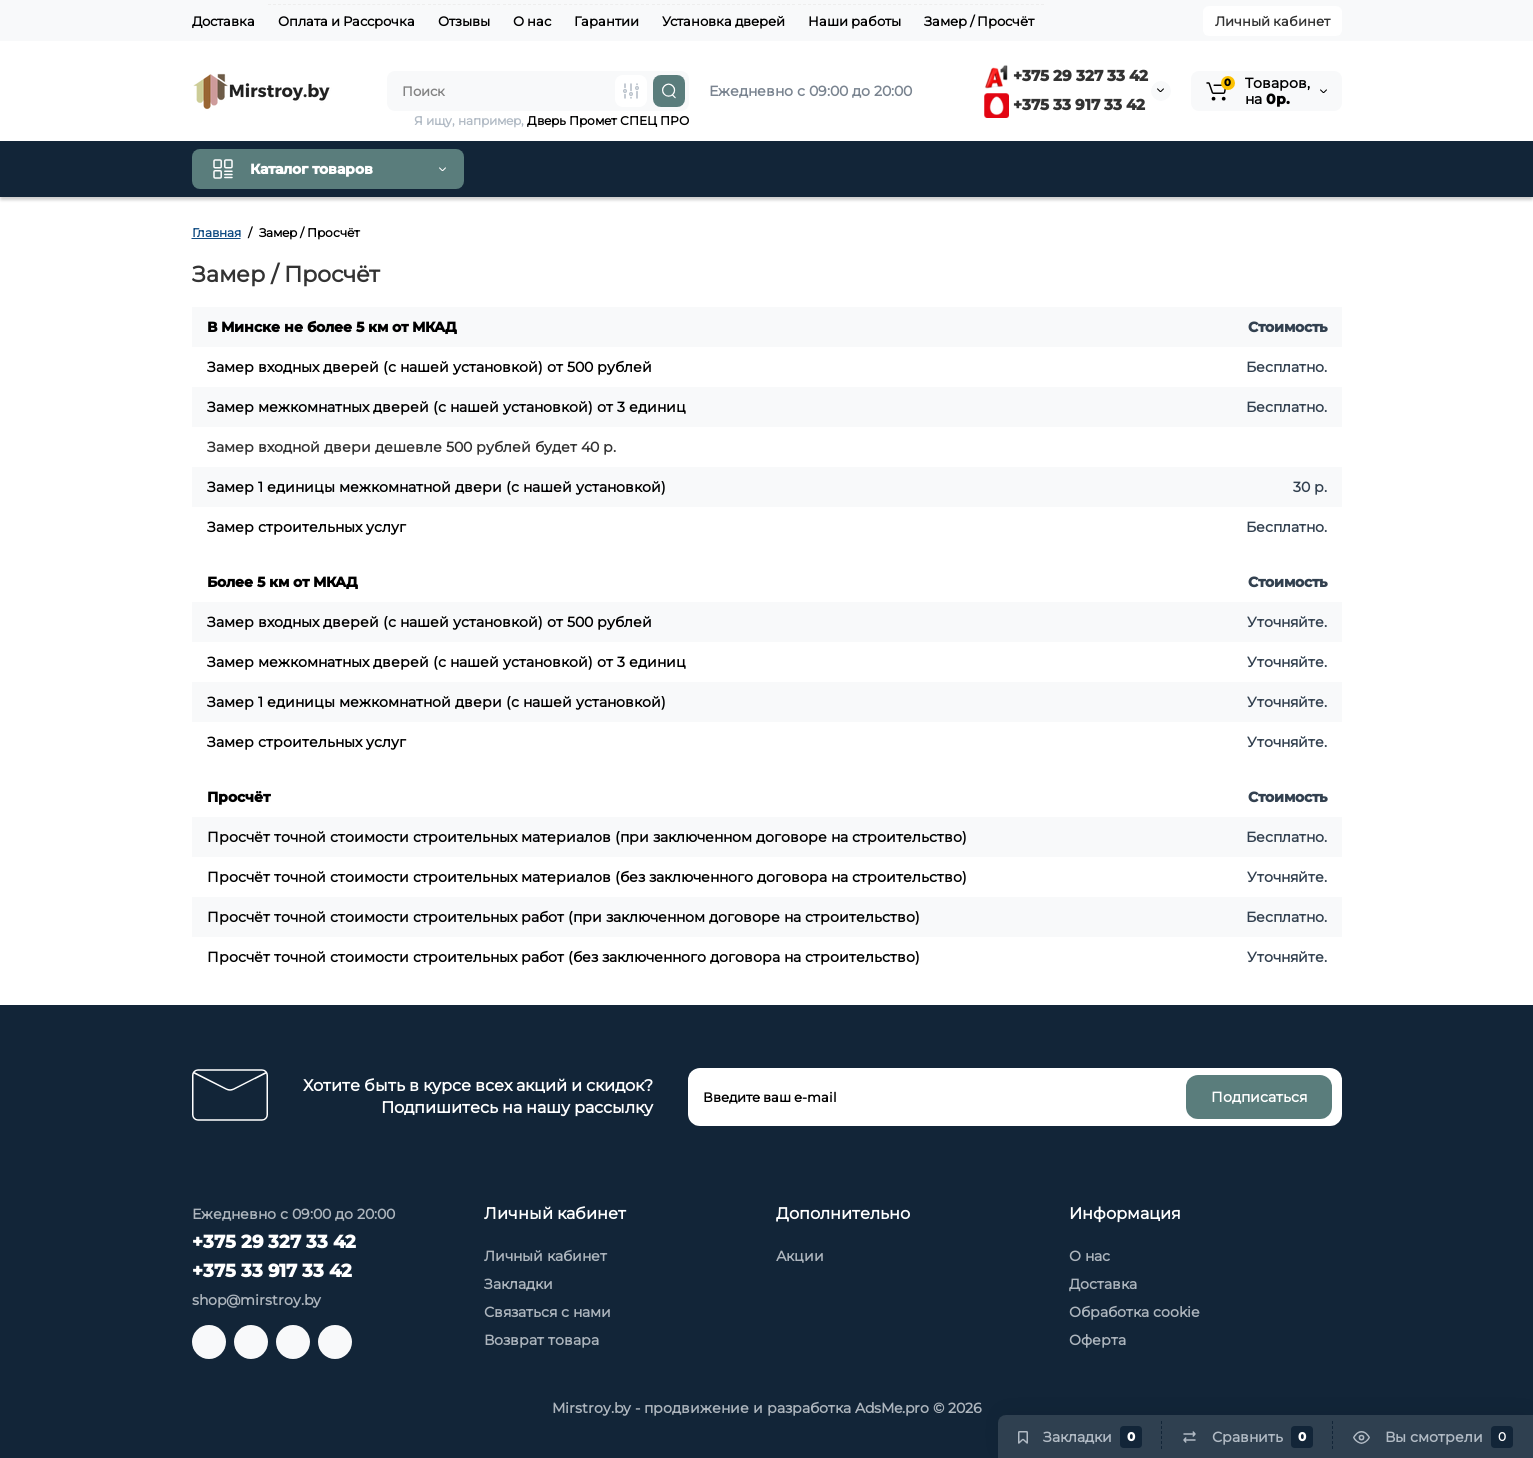 This screenshot has height=1458, width=1533. Describe the element at coordinates (464, 21) in the screenshot. I see `Отзывы` at that location.